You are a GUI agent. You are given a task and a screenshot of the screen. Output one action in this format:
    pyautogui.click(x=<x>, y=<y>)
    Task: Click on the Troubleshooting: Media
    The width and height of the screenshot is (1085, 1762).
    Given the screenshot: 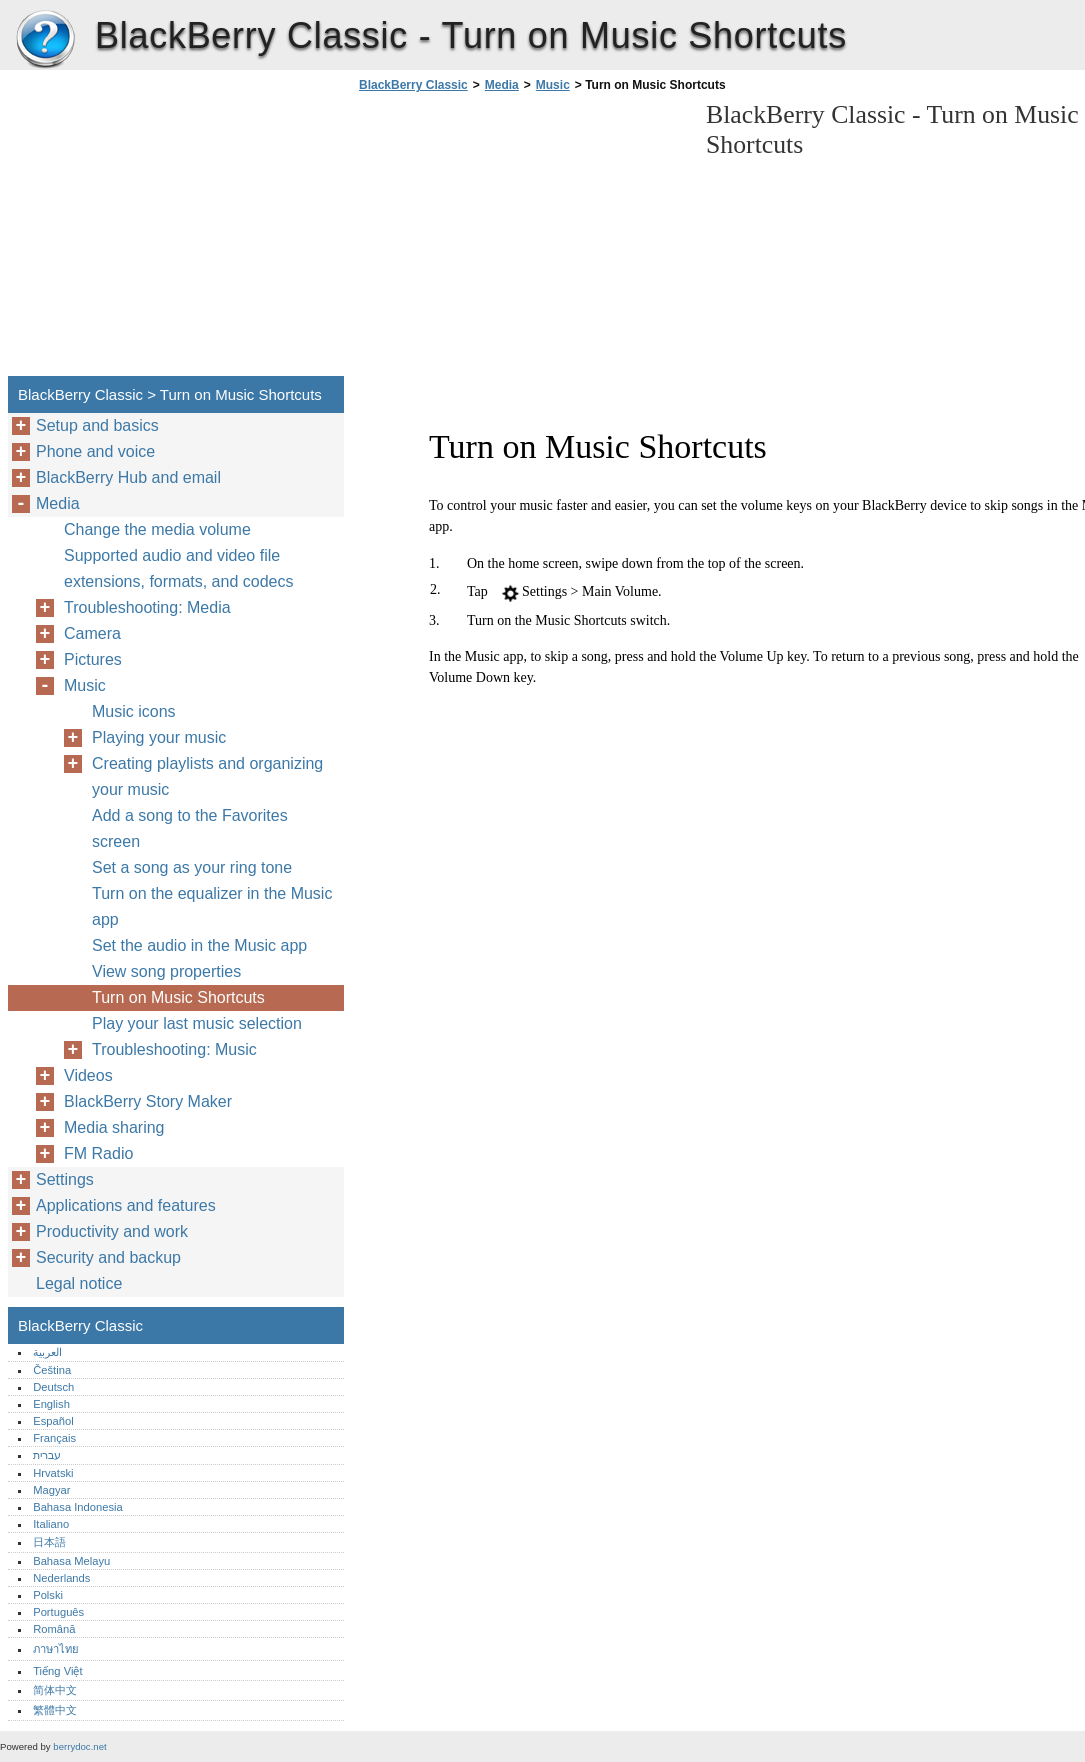 What is the action you would take?
    pyautogui.click(x=147, y=607)
    